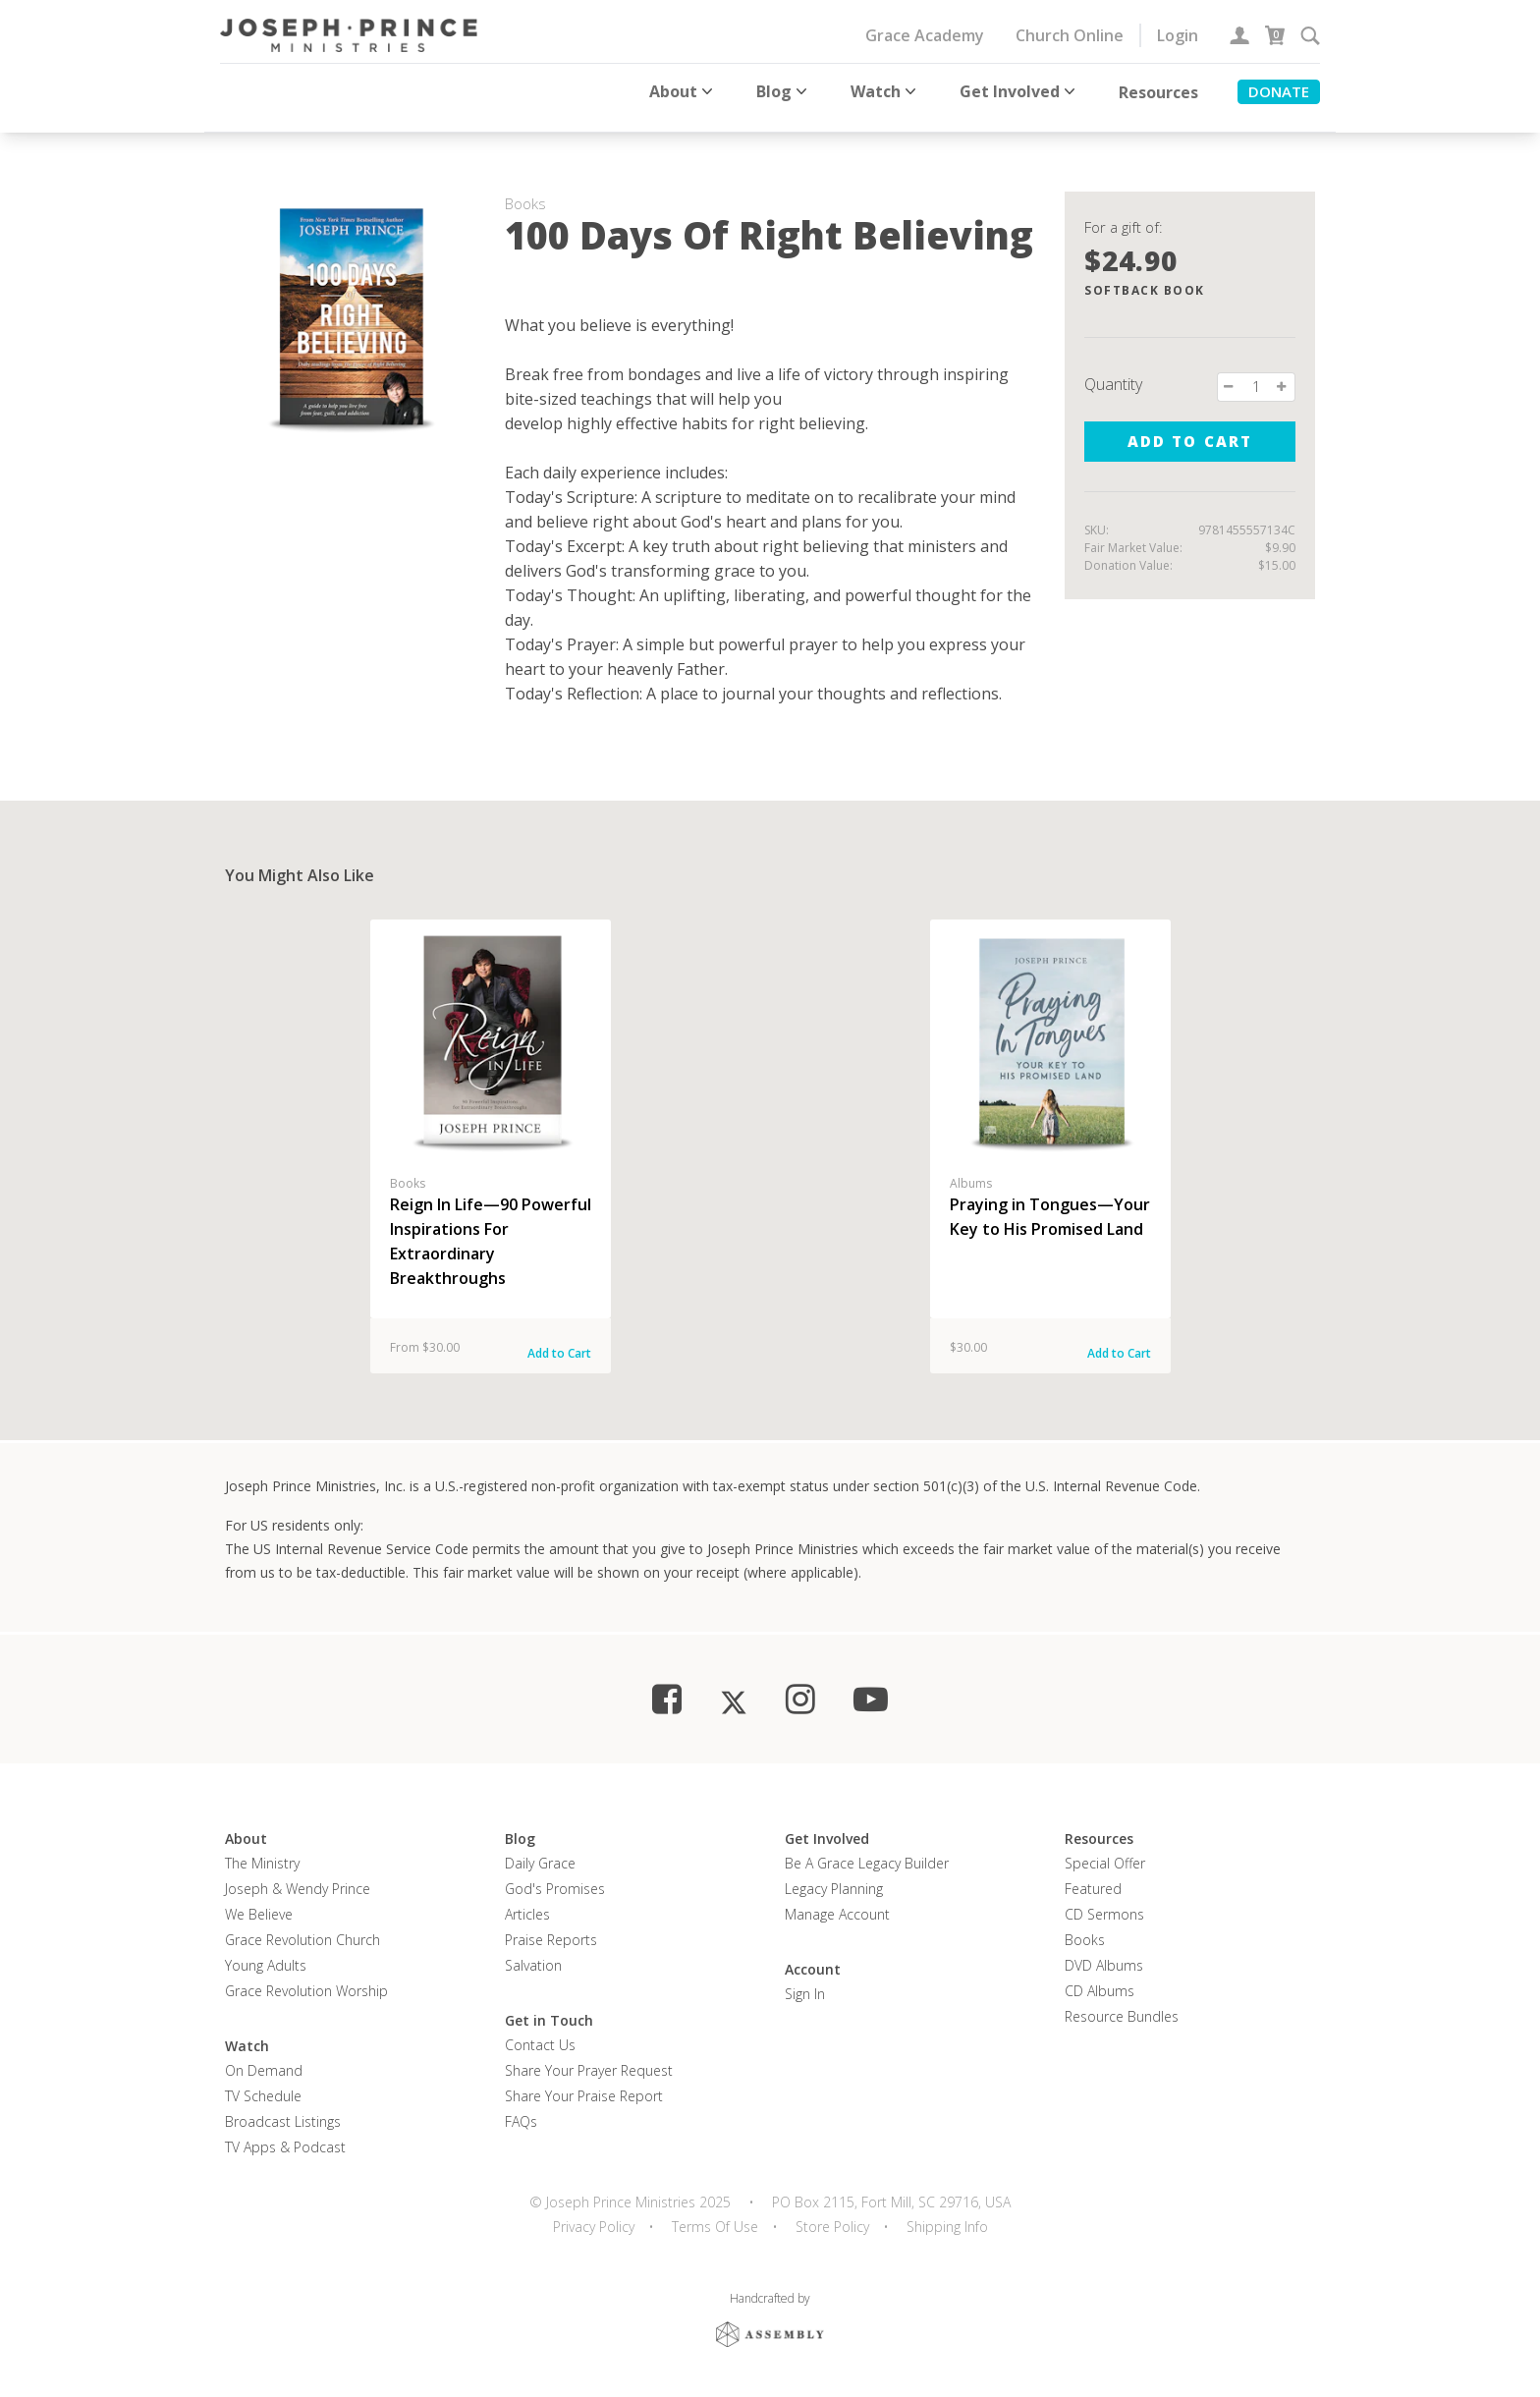 This screenshot has height=2397, width=1540. What do you see at coordinates (265, 1952) in the screenshot?
I see `Young Adults` at bounding box center [265, 1952].